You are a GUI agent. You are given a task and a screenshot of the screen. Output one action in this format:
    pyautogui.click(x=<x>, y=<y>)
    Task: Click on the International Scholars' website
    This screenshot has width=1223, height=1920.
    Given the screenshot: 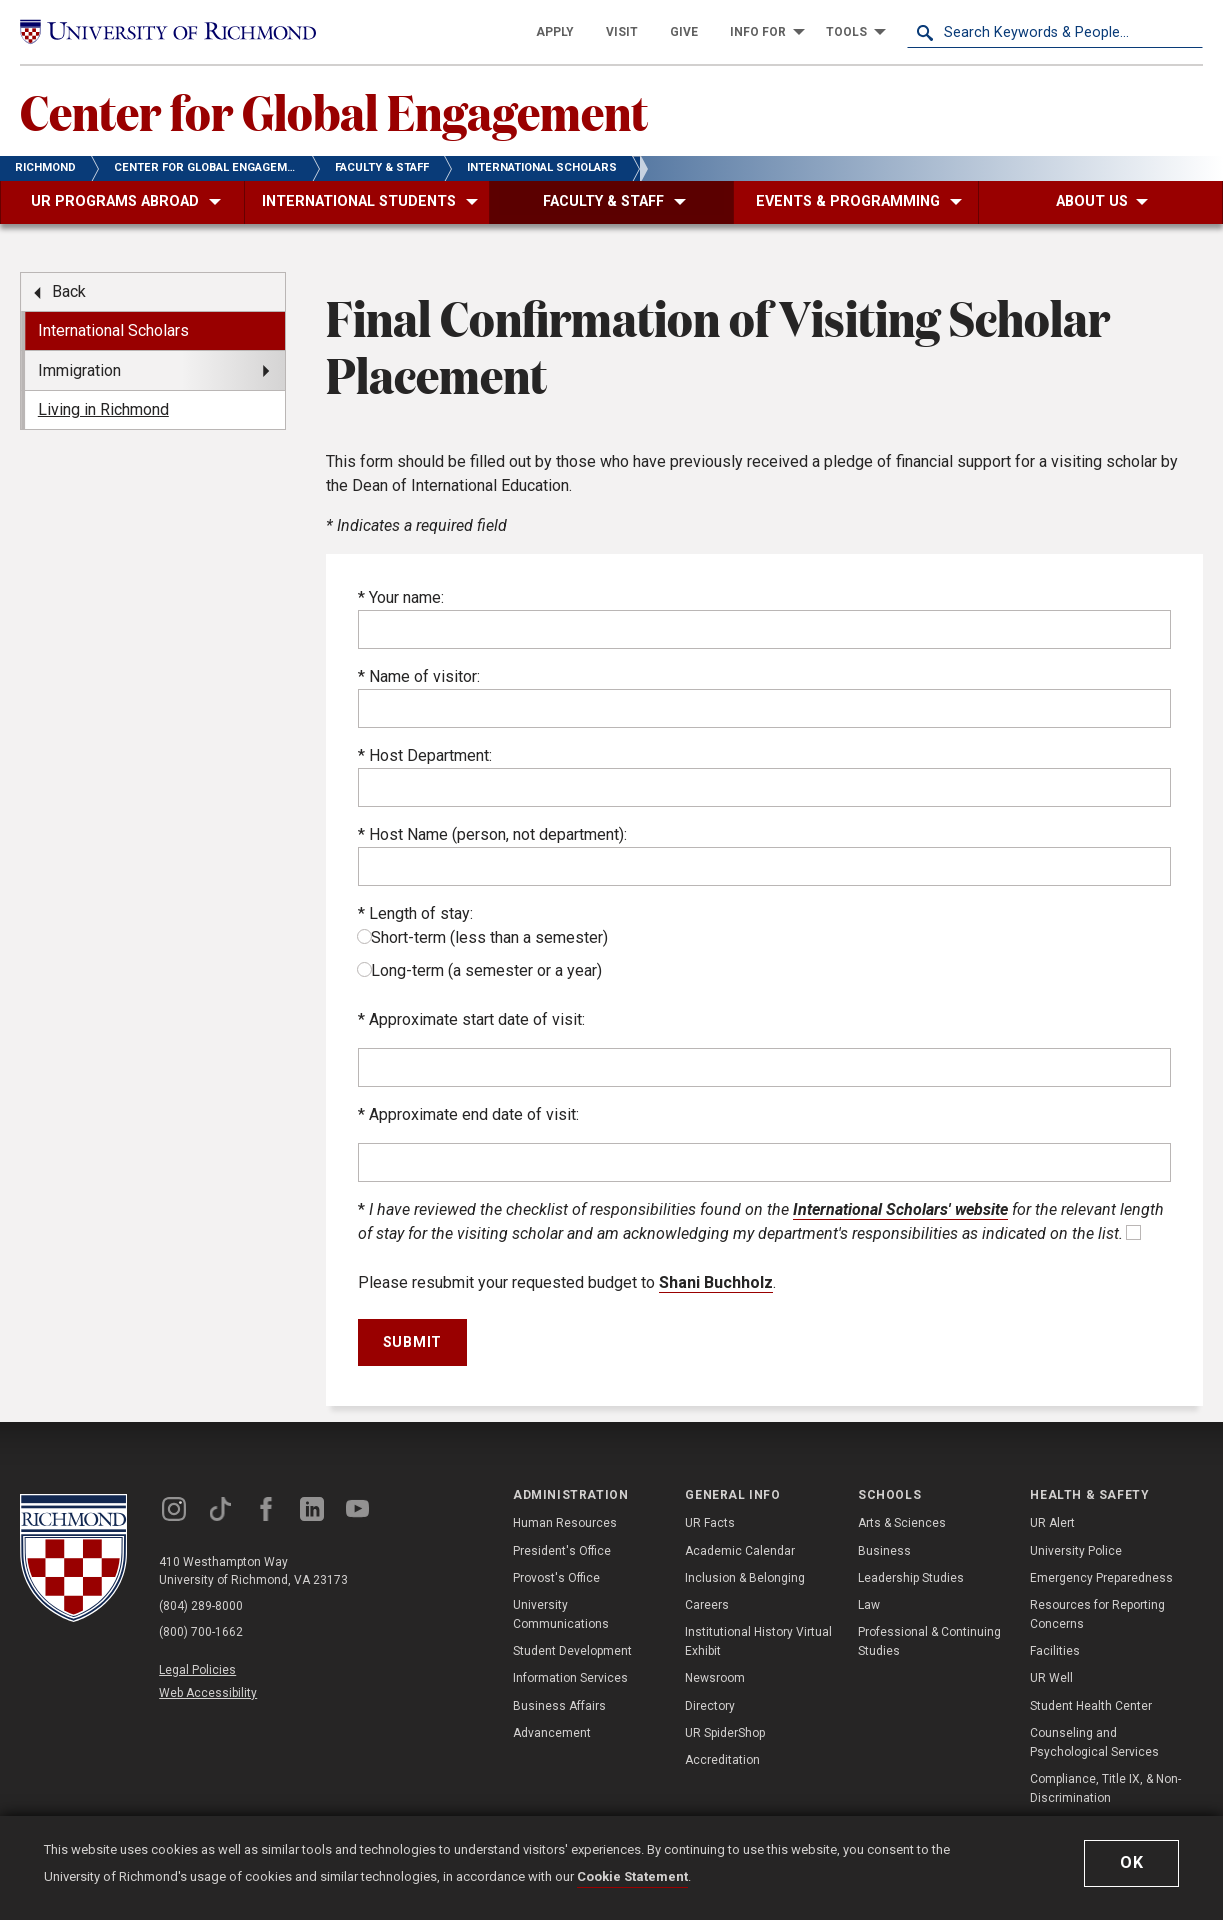 What is the action you would take?
    pyautogui.click(x=900, y=1209)
    